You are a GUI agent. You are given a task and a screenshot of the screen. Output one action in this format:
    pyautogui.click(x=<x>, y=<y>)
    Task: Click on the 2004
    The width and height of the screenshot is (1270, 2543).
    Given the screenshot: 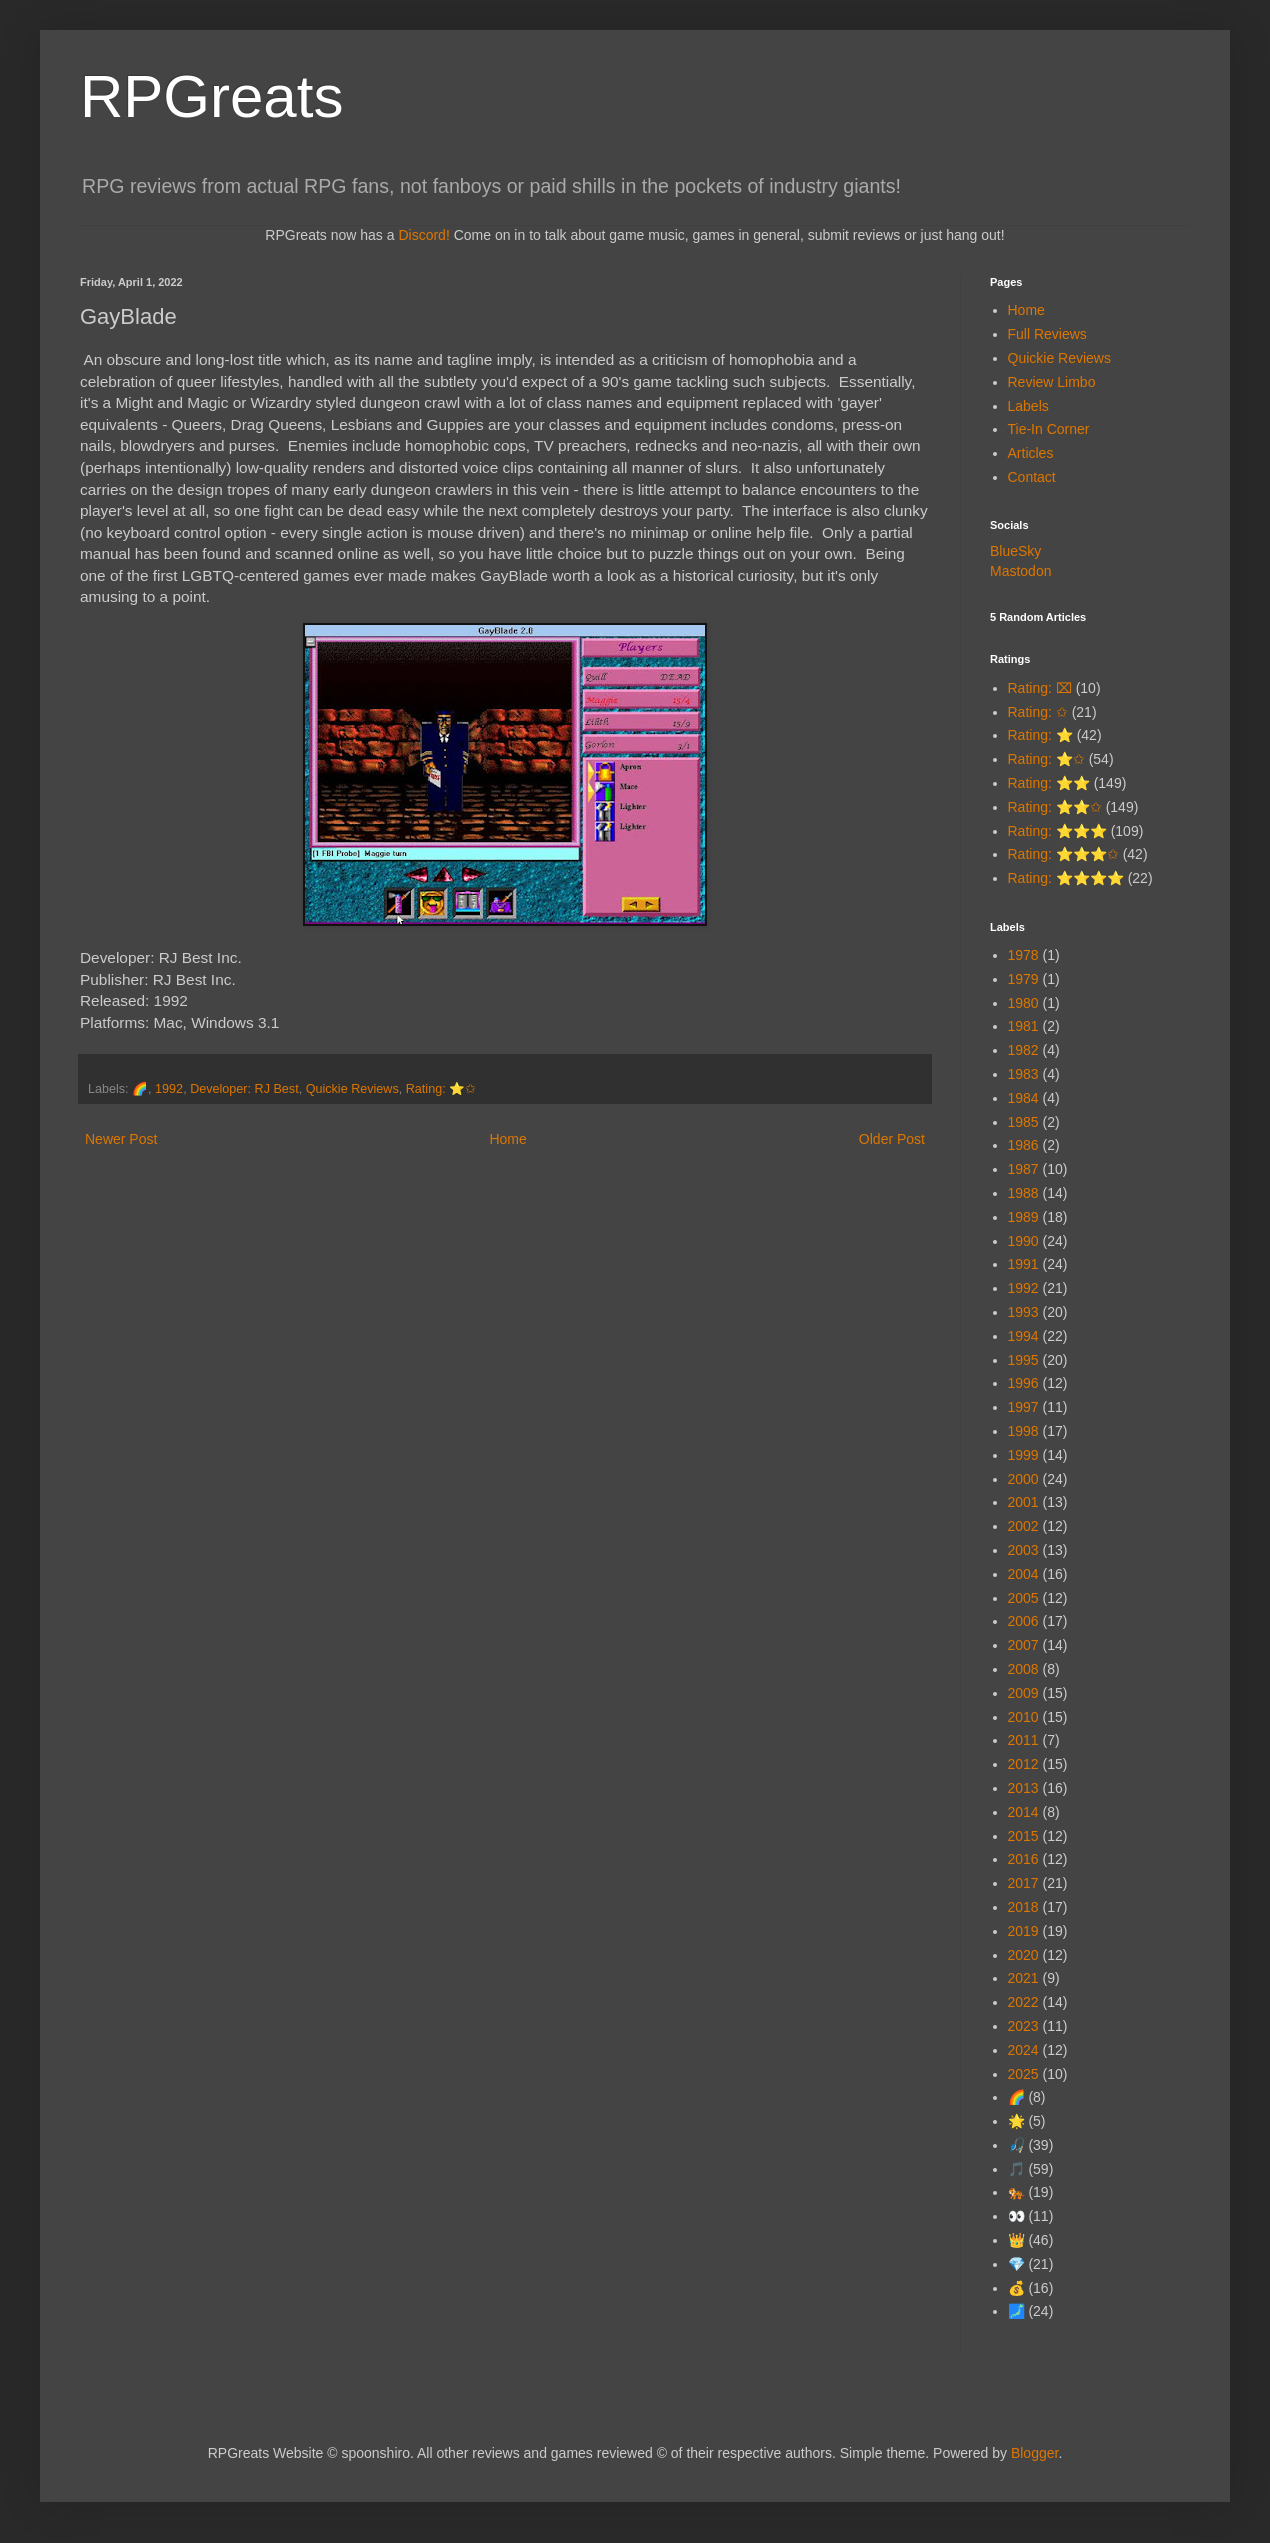 What is the action you would take?
    pyautogui.click(x=1023, y=1574)
    